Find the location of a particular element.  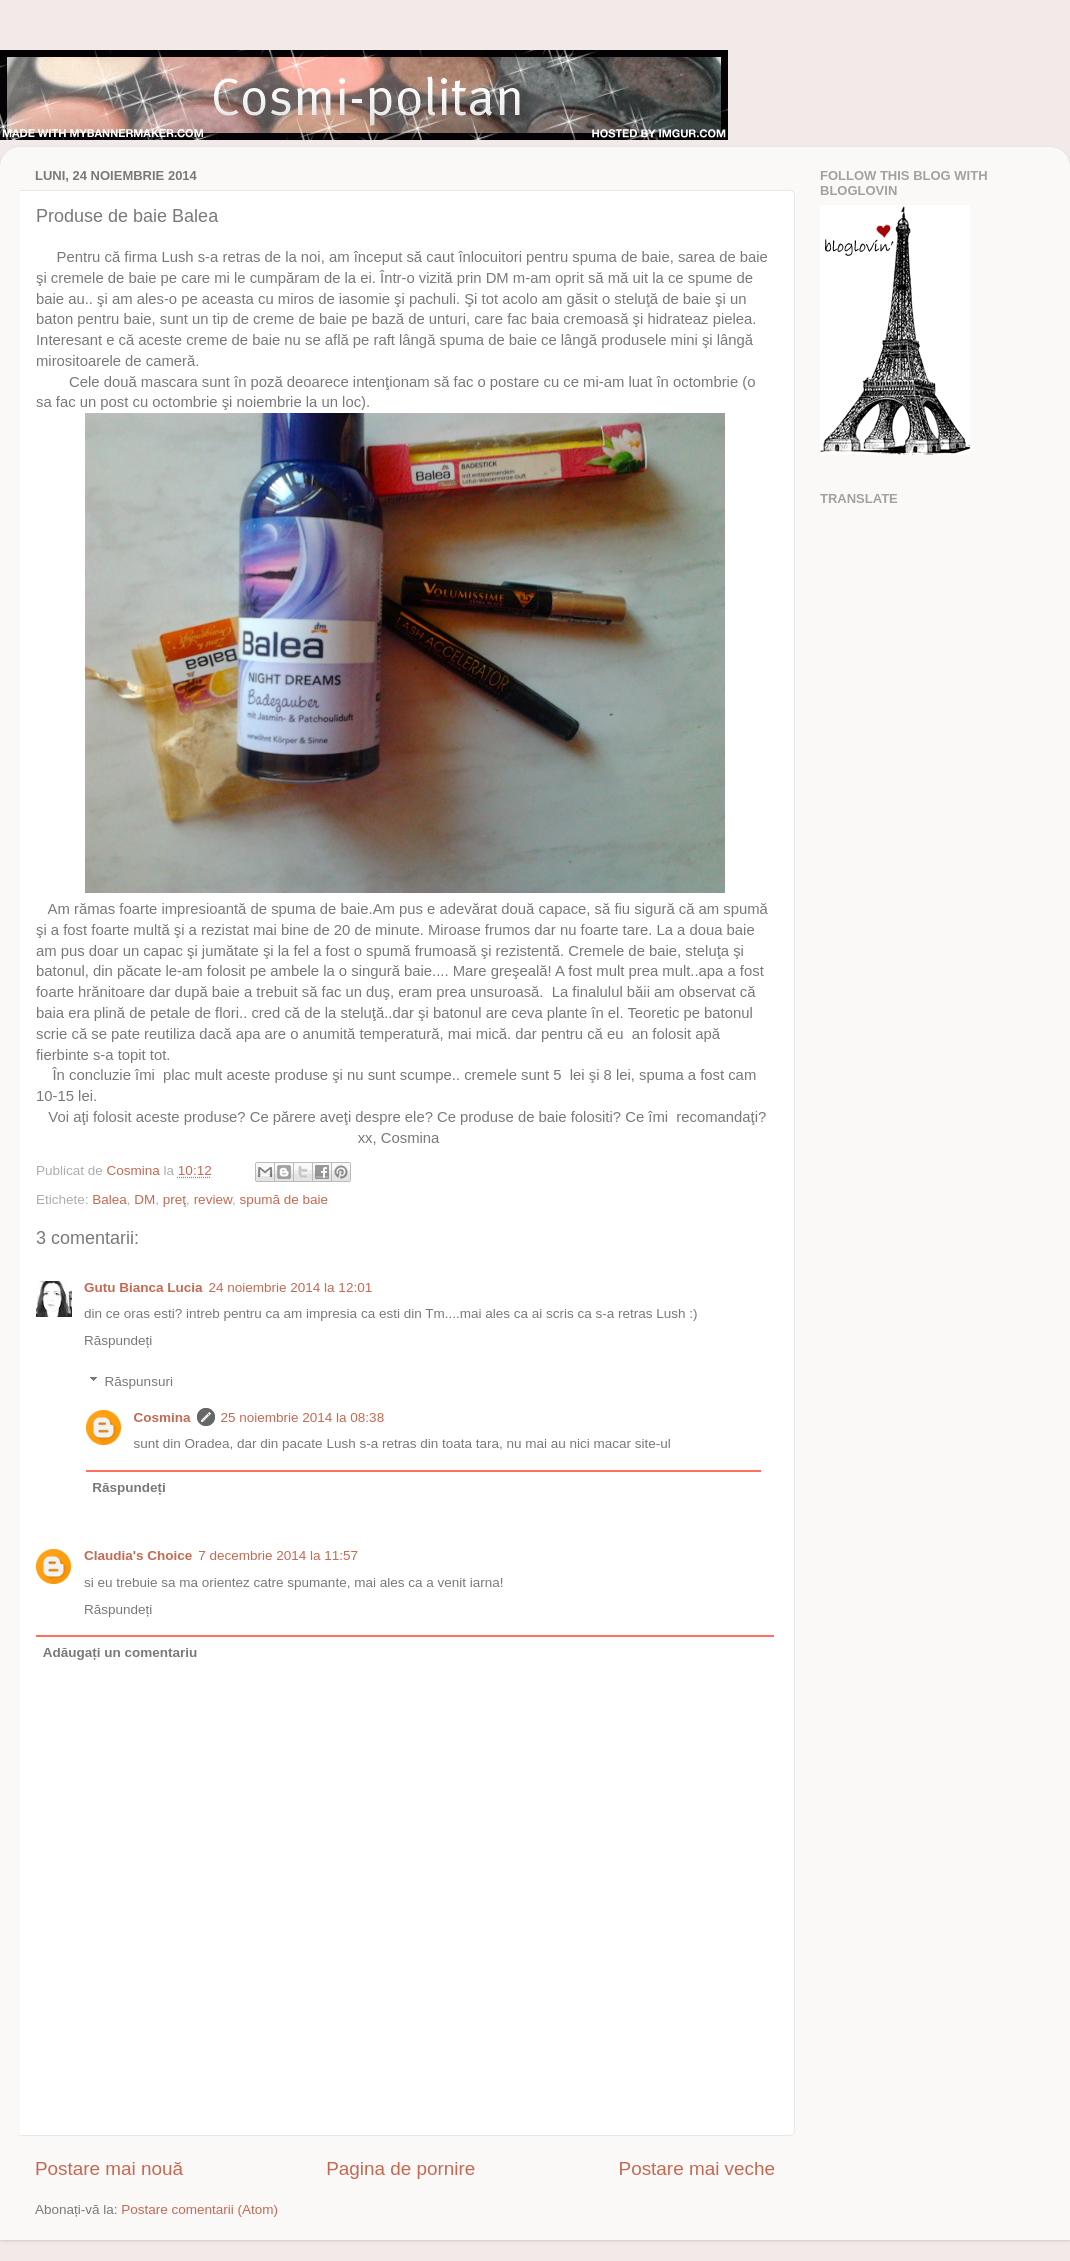

Adăugați un comentariu is located at coordinates (120, 1652).